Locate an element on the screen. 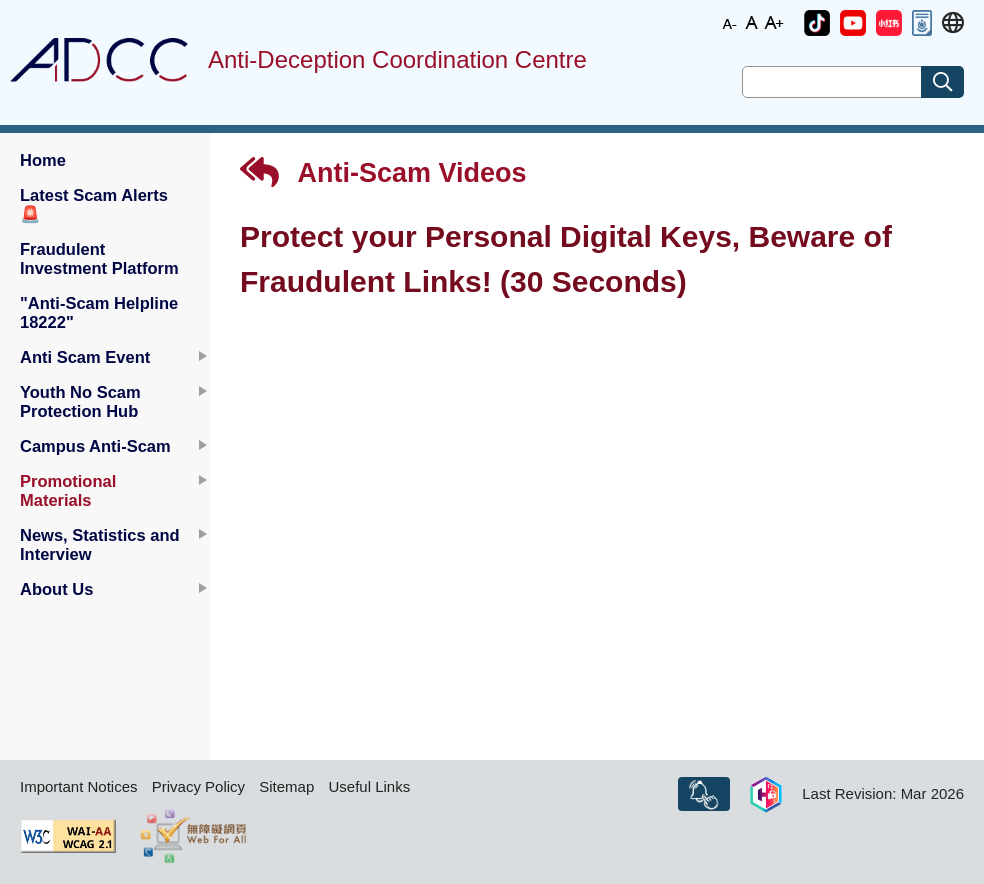 The width and height of the screenshot is (984, 884). Sitemap is located at coordinates (286, 786).